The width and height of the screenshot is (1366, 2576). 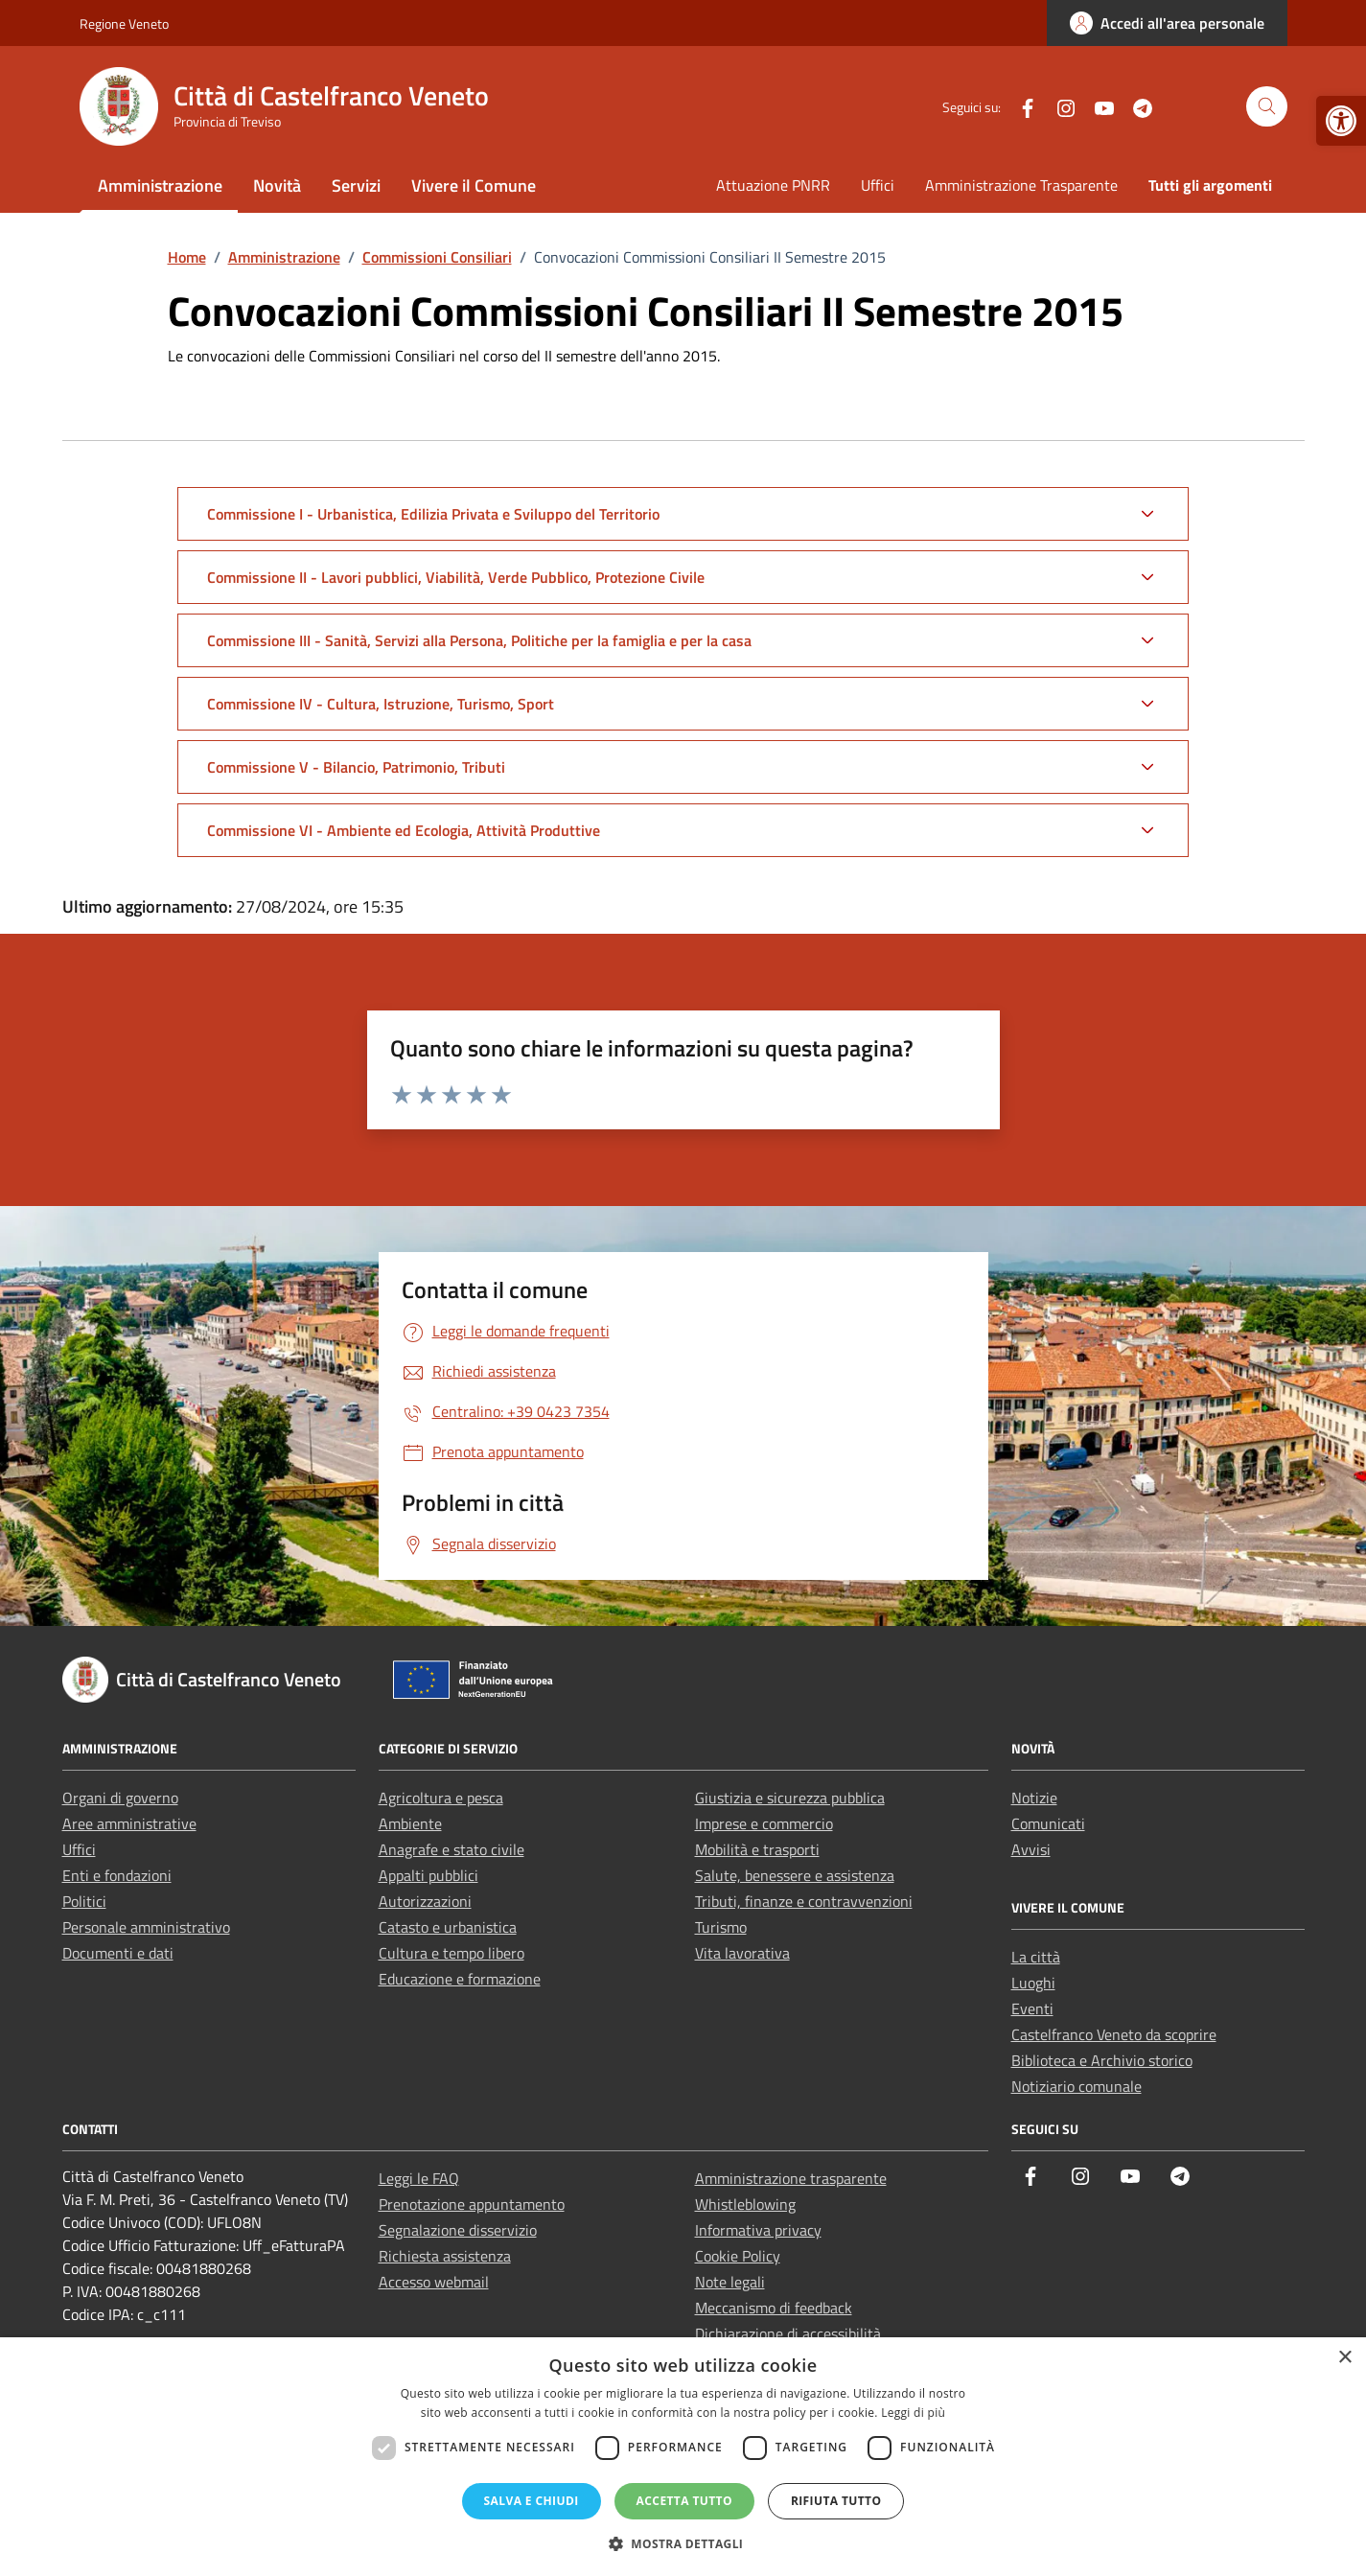 What do you see at coordinates (458, 2229) in the screenshot?
I see `Segnalazione disservizio [link]` at bounding box center [458, 2229].